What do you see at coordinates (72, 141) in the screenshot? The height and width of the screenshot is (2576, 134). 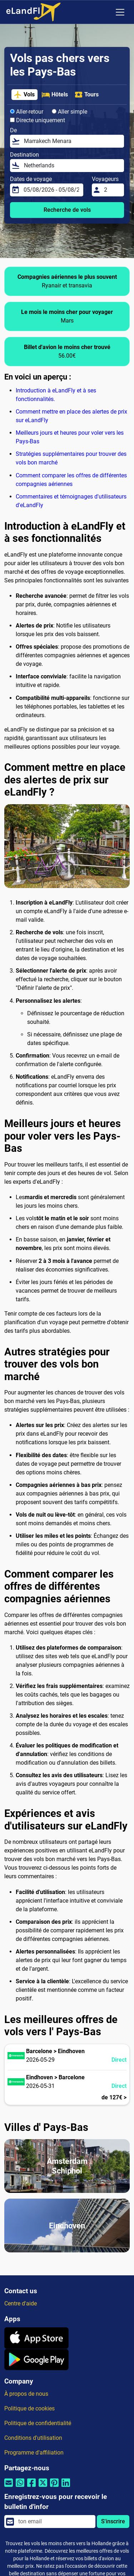 I see `[De]` at bounding box center [72, 141].